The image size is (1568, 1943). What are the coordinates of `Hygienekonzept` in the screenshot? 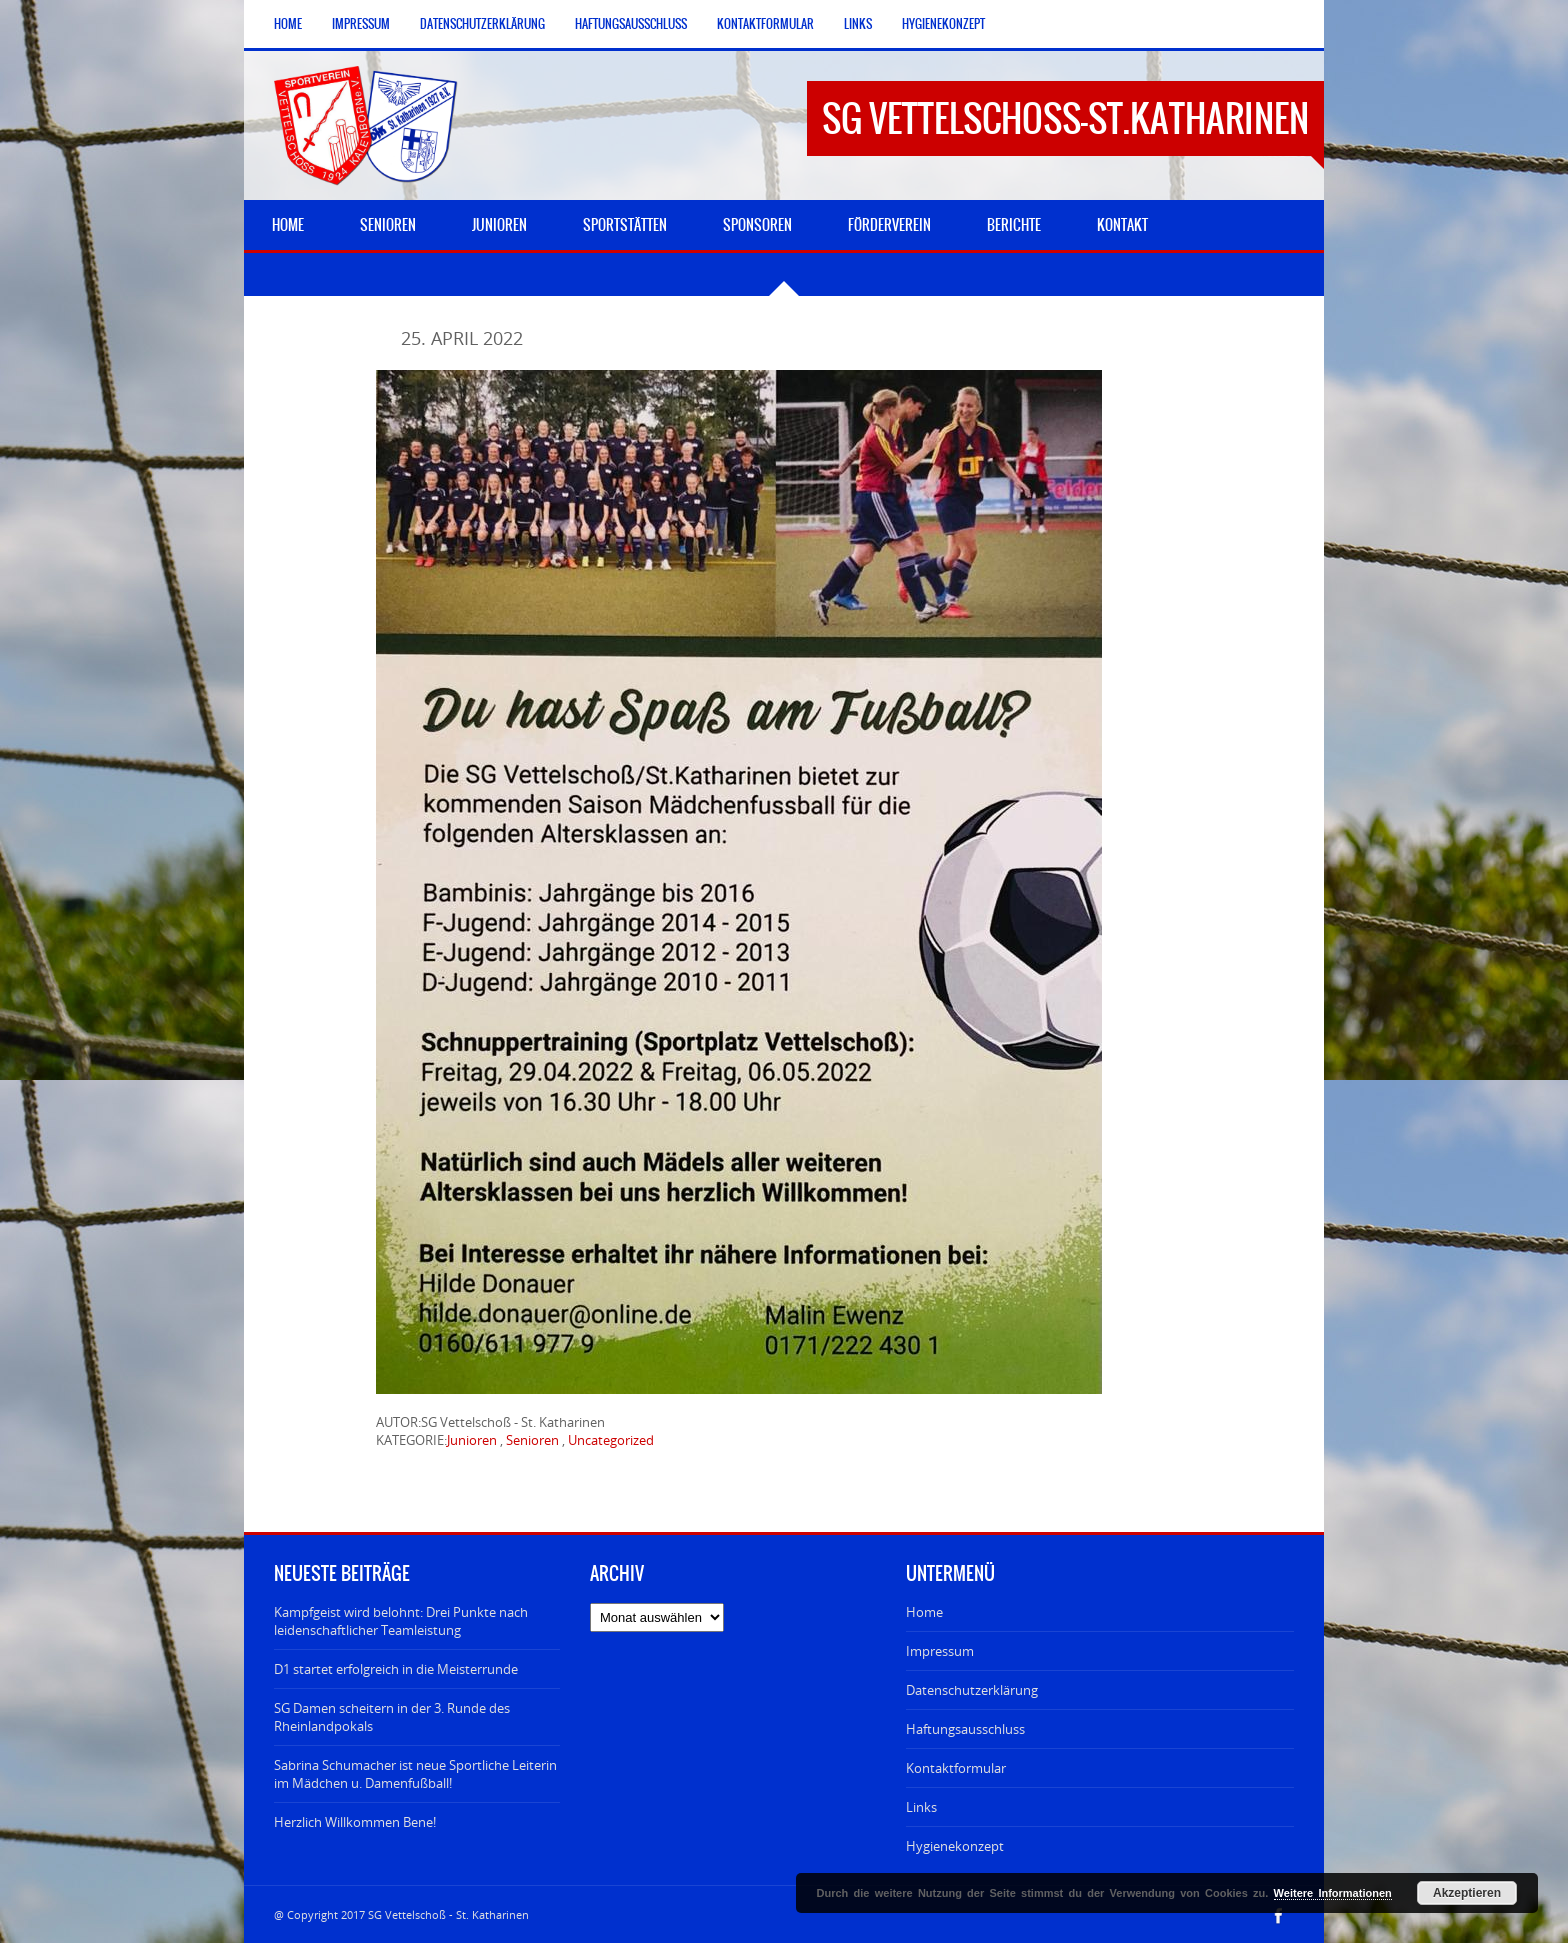 It's located at (943, 24).